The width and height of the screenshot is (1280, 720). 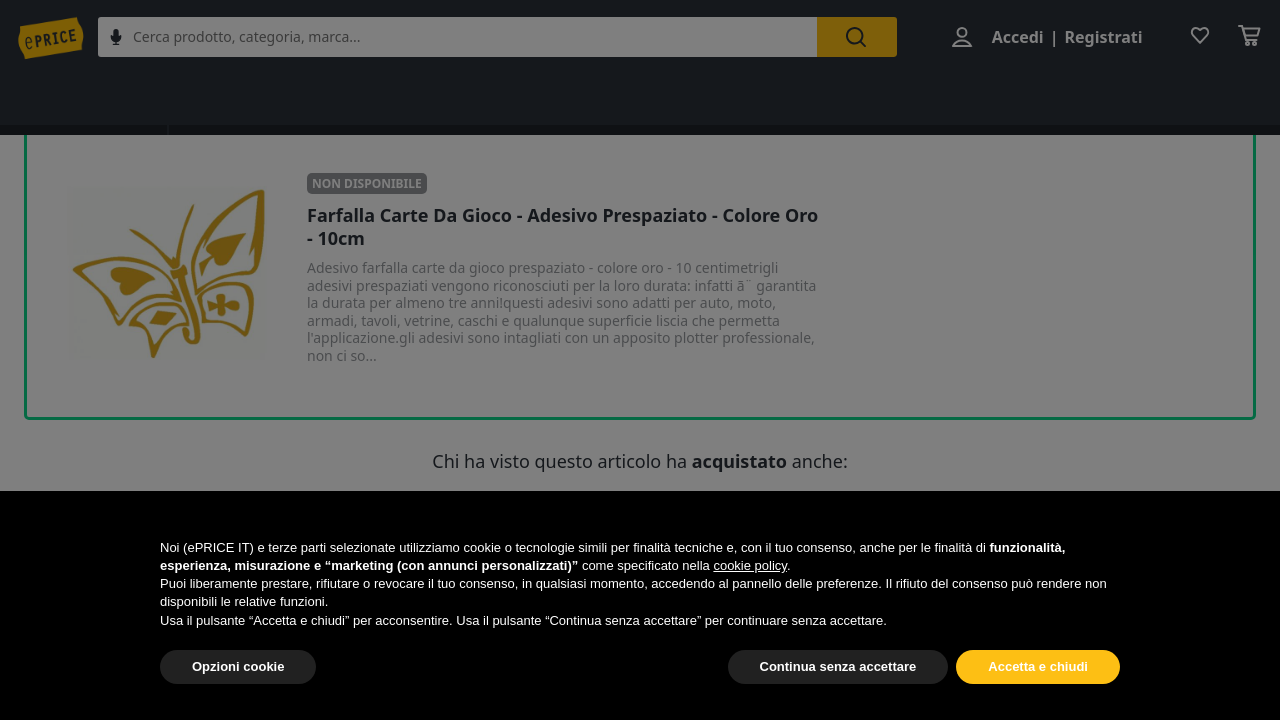 What do you see at coordinates (749, 565) in the screenshot?
I see `cookie policy [button]` at bounding box center [749, 565].